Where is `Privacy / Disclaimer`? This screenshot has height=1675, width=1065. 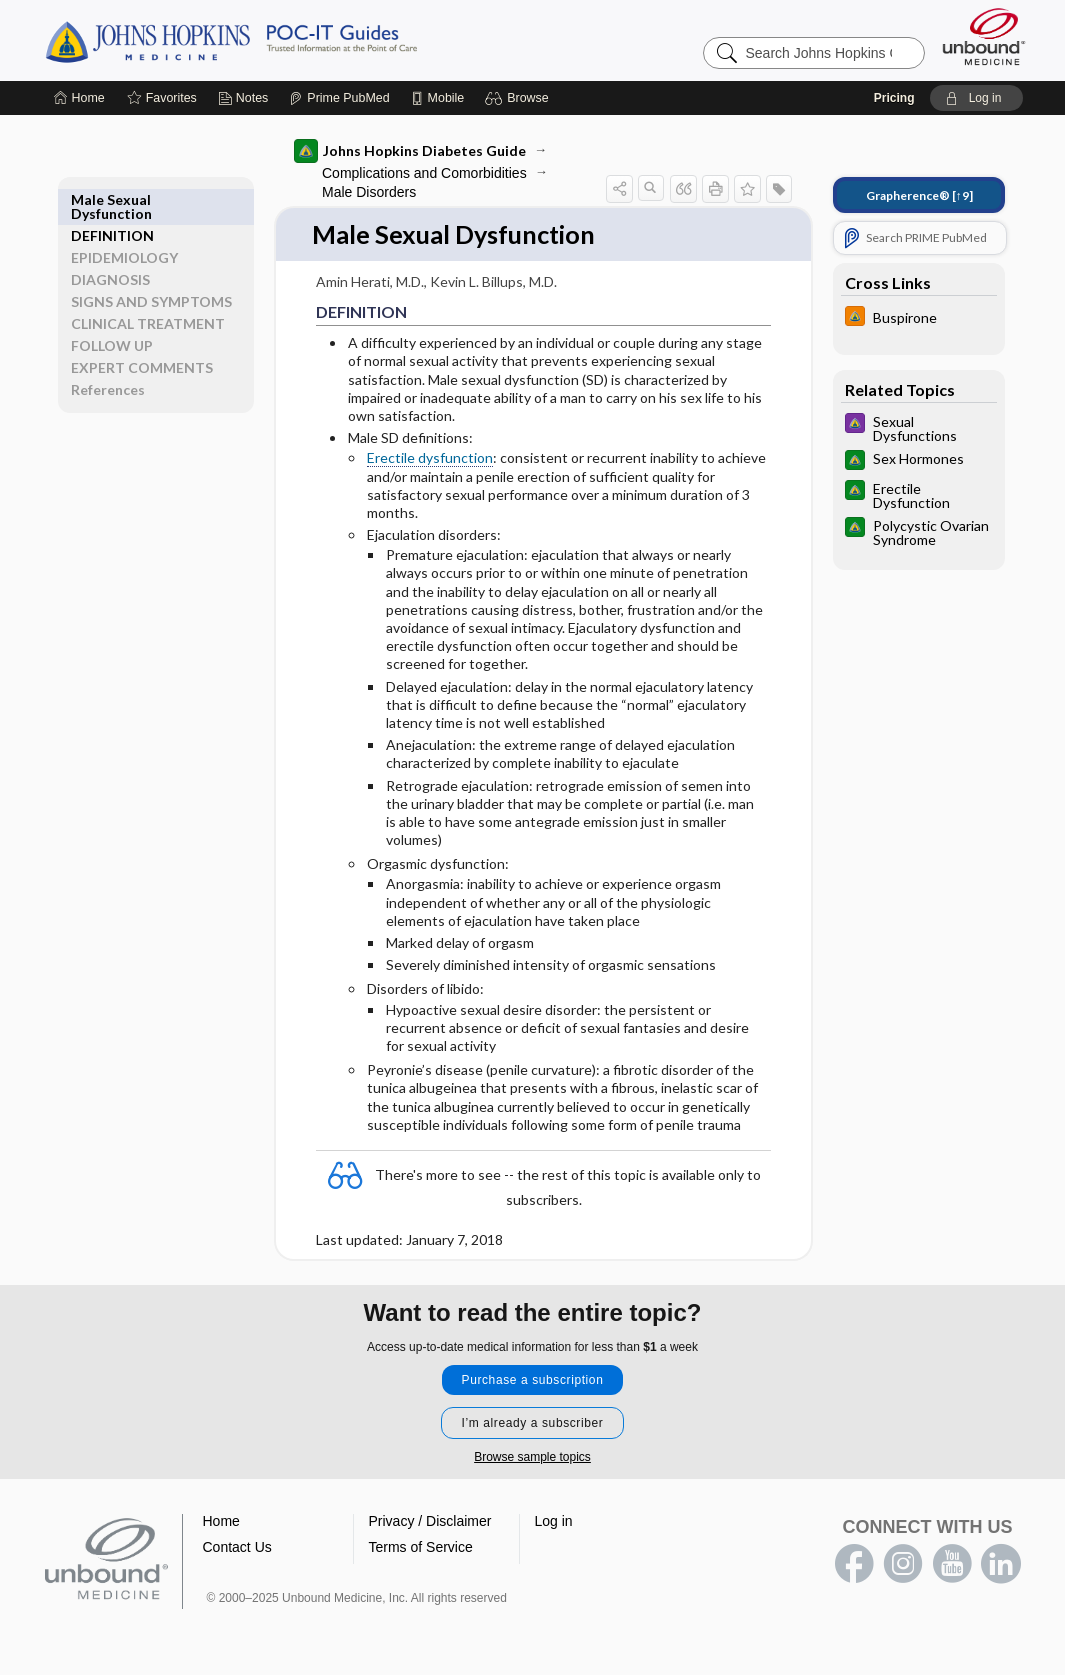 Privacy / Disclaimer is located at coordinates (430, 1522).